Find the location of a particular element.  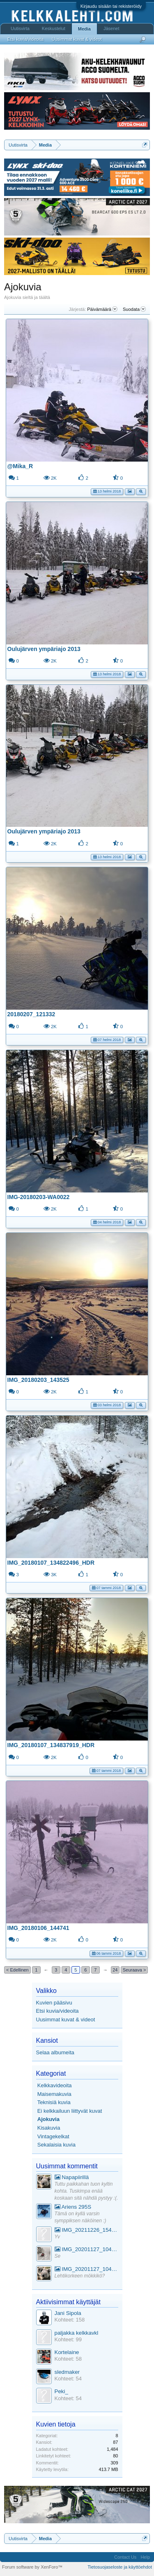

Jani Sipola is located at coordinates (68, 2313).